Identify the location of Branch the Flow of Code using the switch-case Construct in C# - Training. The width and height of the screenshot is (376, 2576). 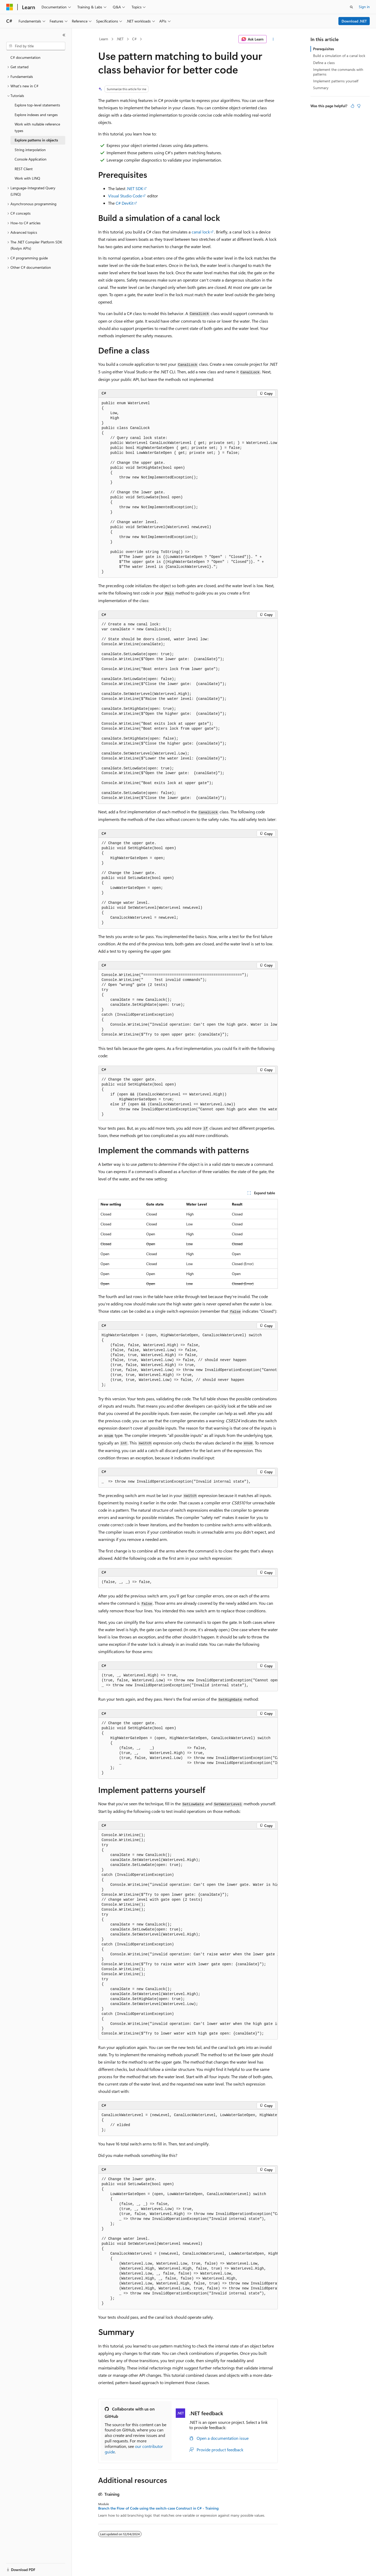
(158, 2508).